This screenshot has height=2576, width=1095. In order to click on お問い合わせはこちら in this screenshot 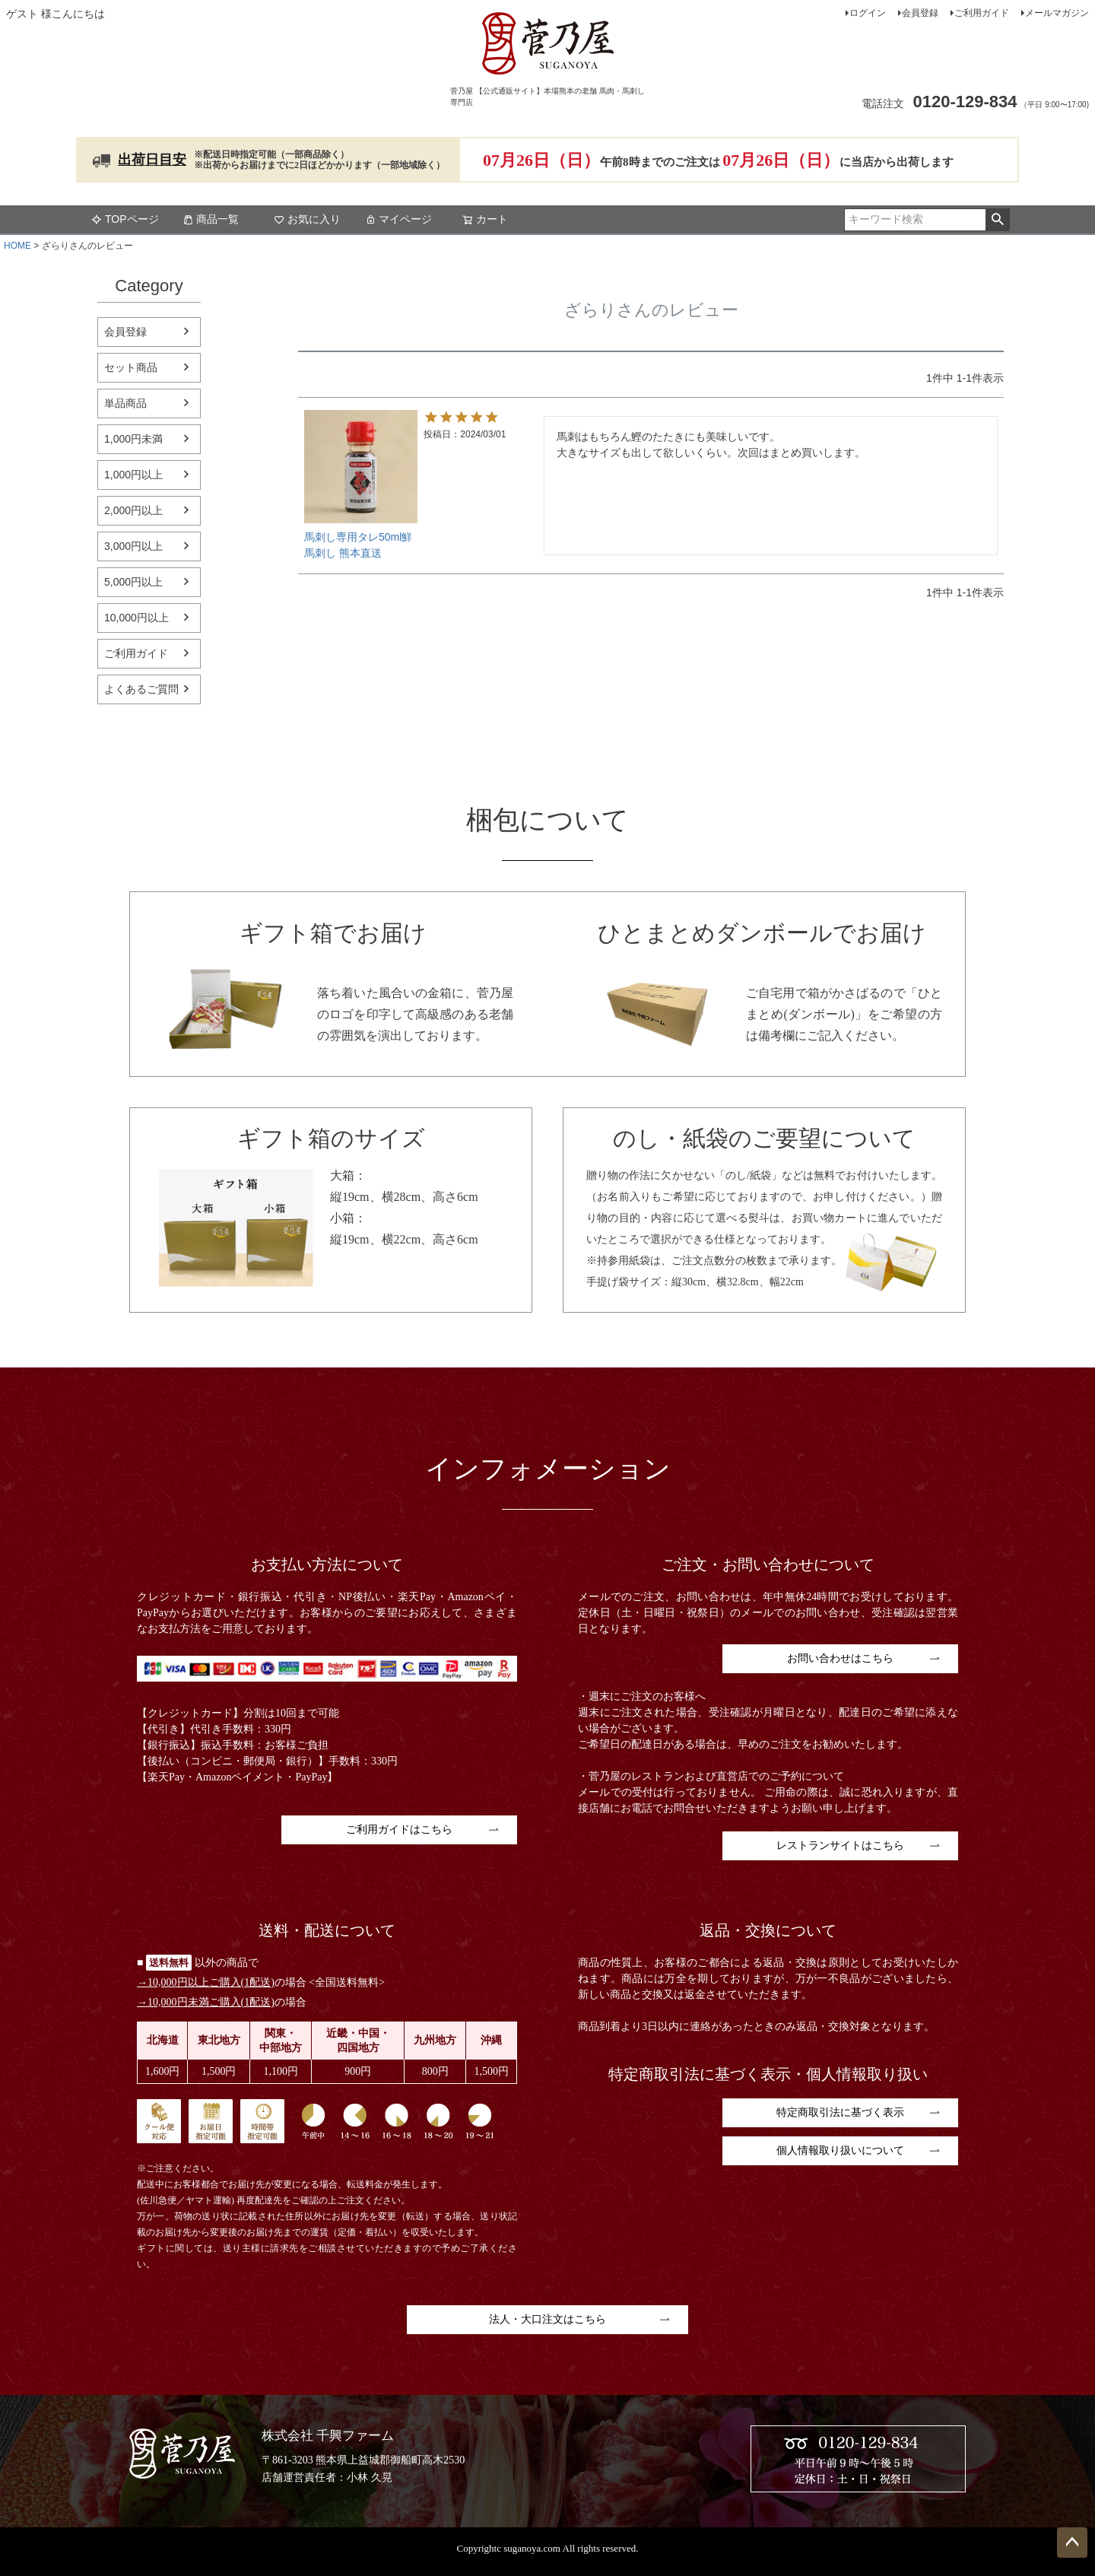, I will do `click(840, 1658)`.